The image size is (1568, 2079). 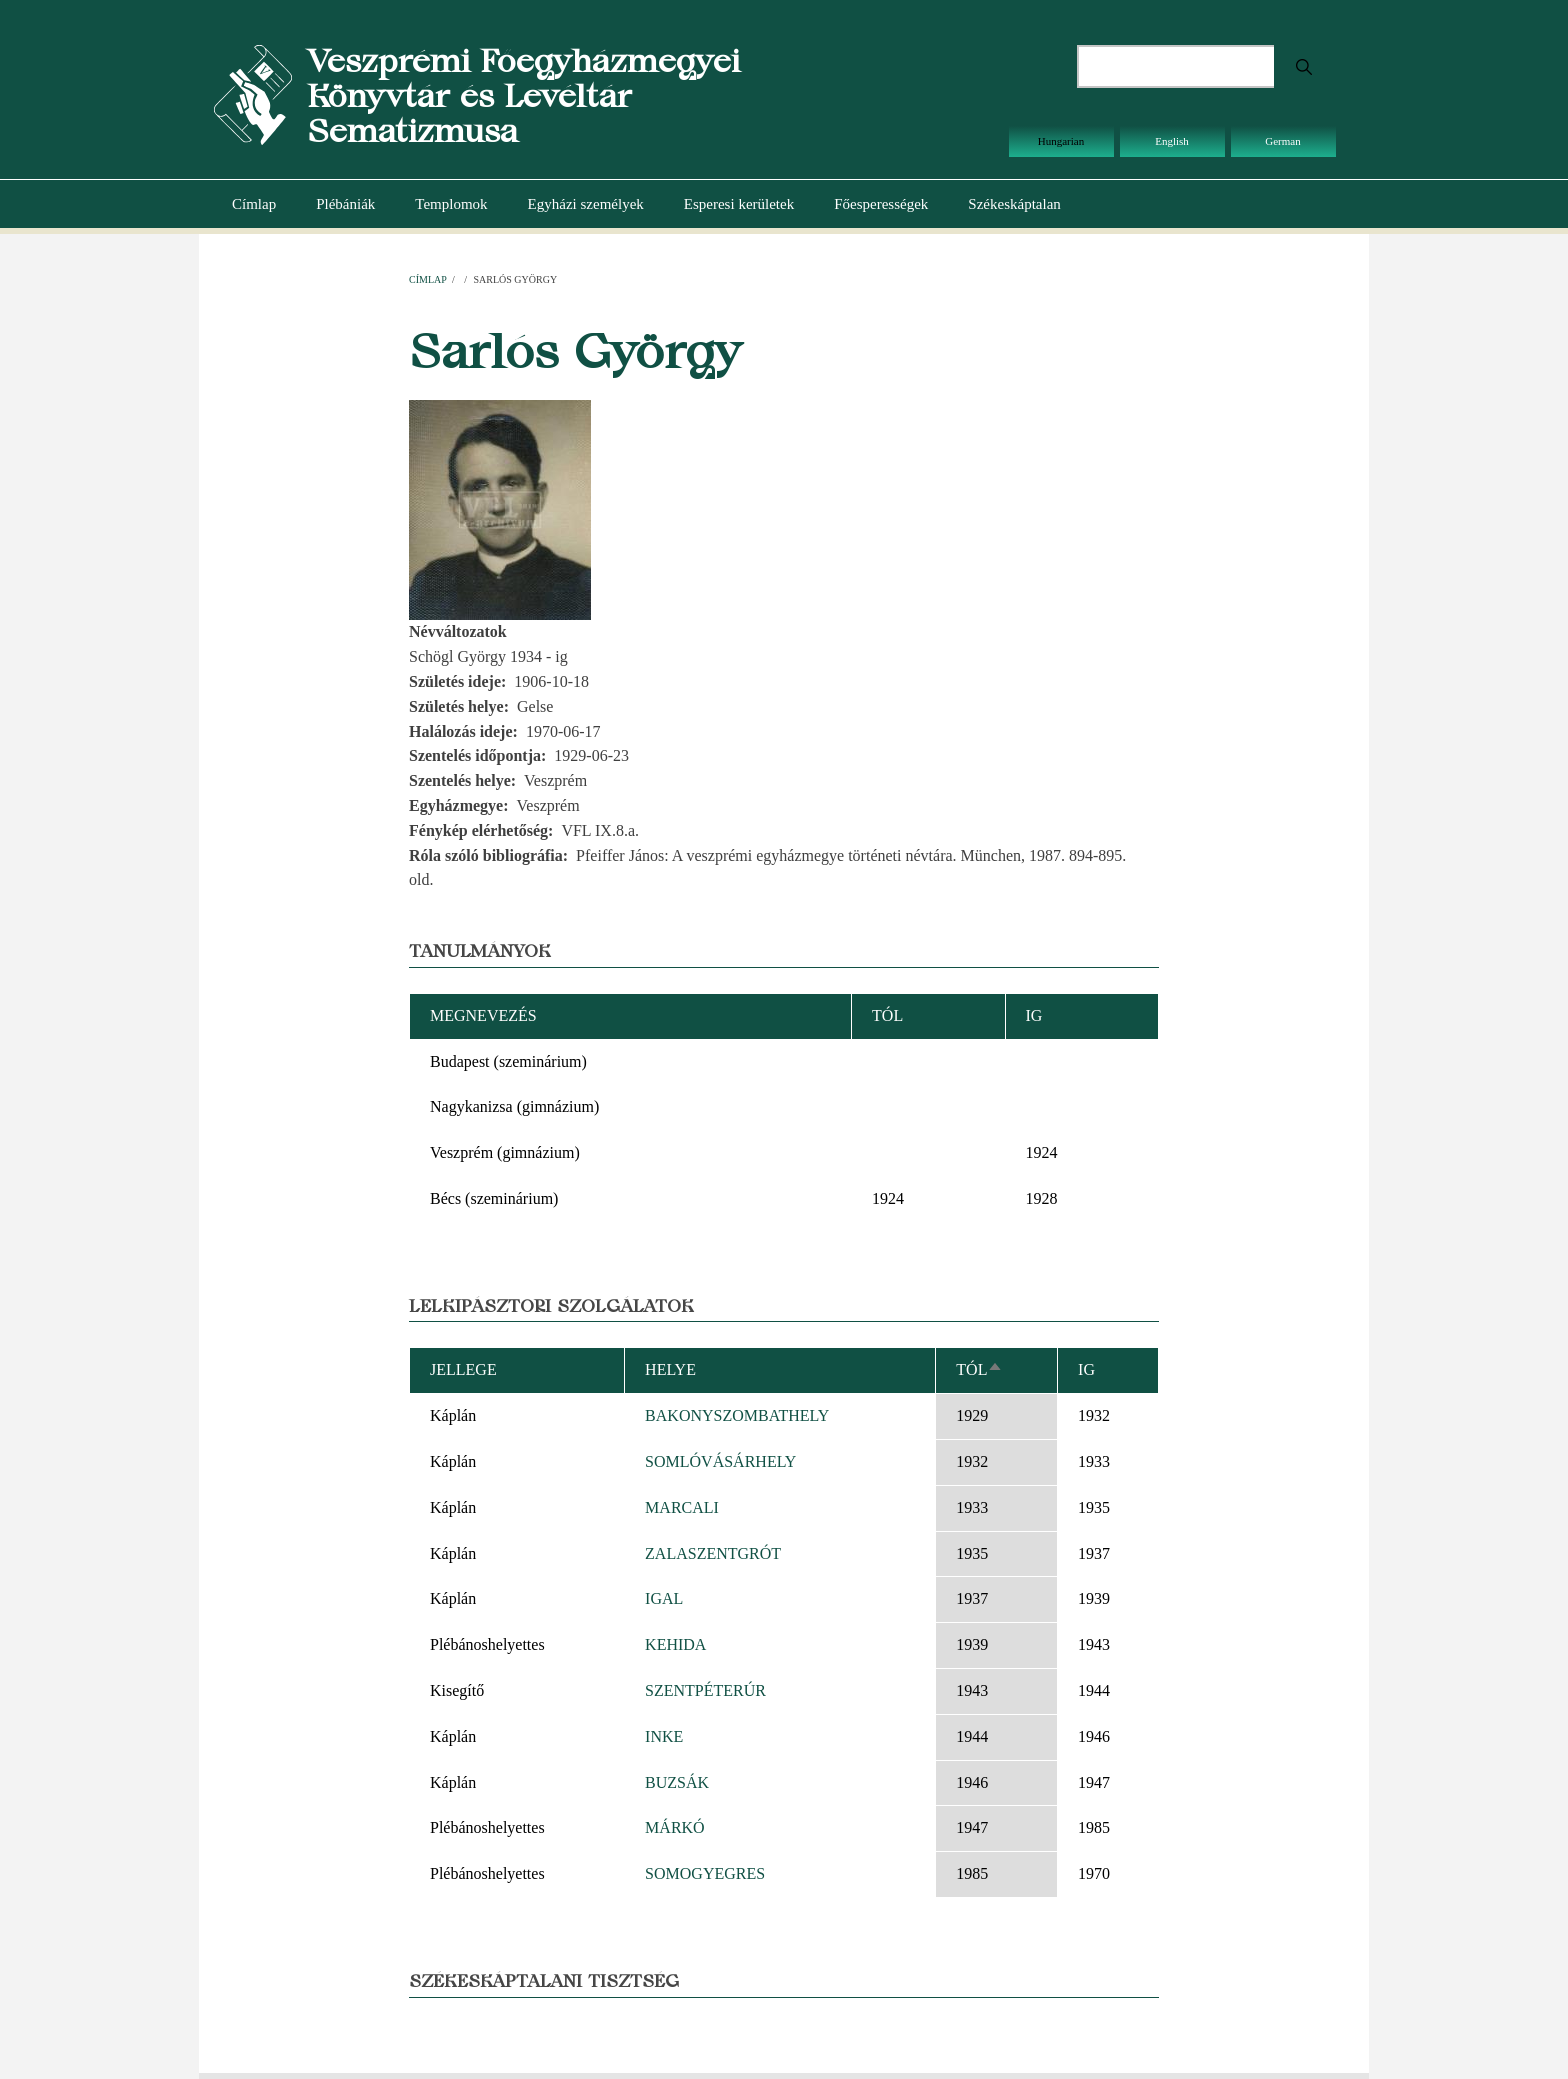 What do you see at coordinates (1061, 141) in the screenshot?
I see `Hungarian` at bounding box center [1061, 141].